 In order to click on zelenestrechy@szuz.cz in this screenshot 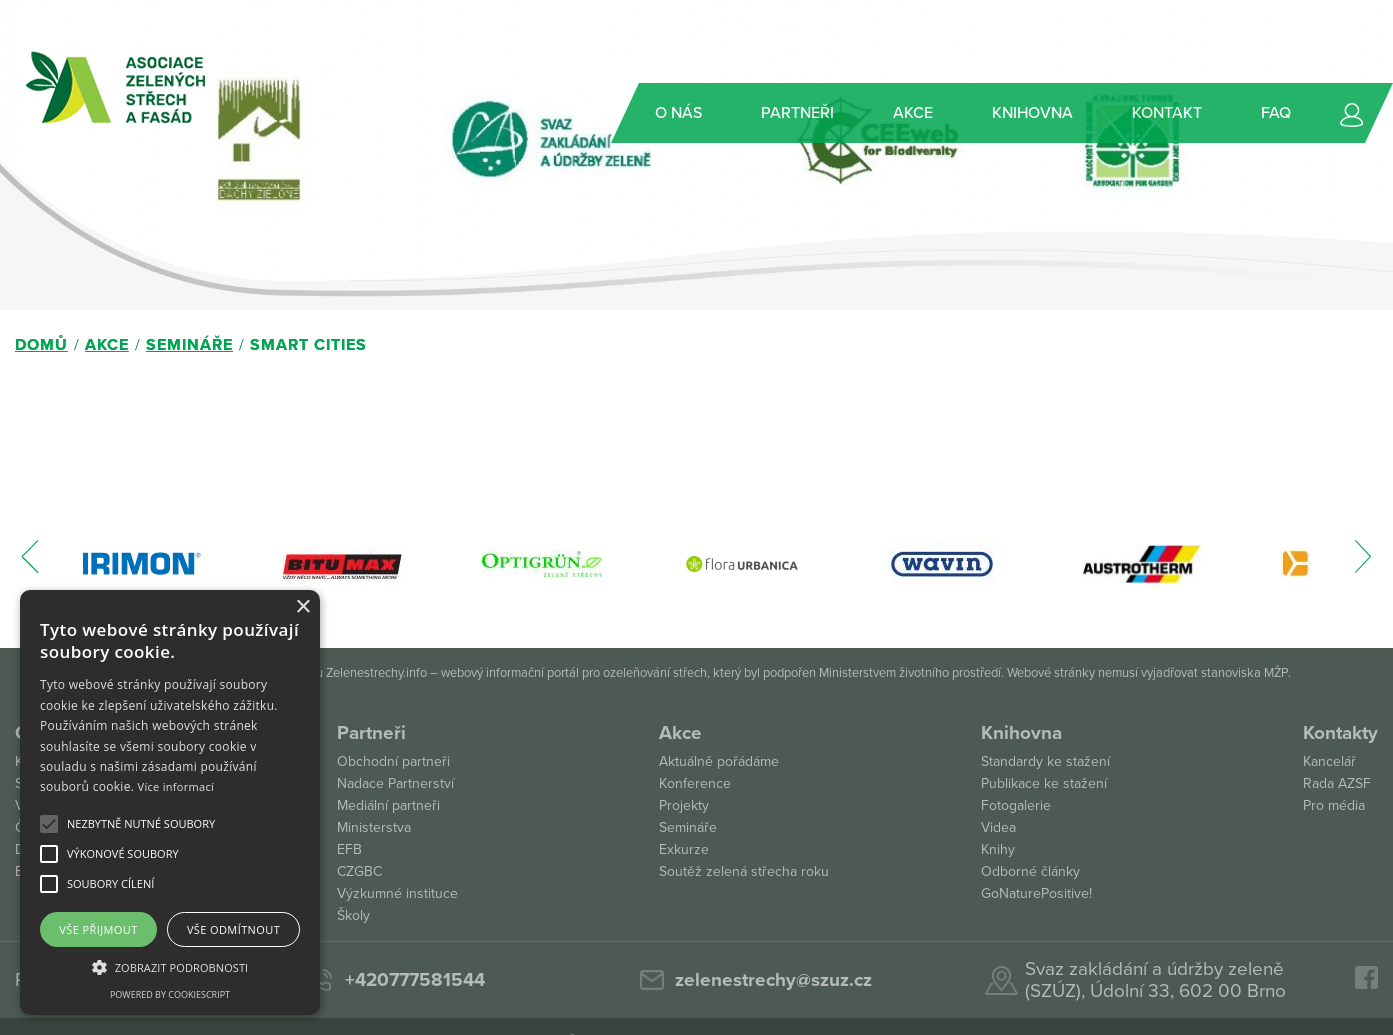, I will do `click(773, 980)`.